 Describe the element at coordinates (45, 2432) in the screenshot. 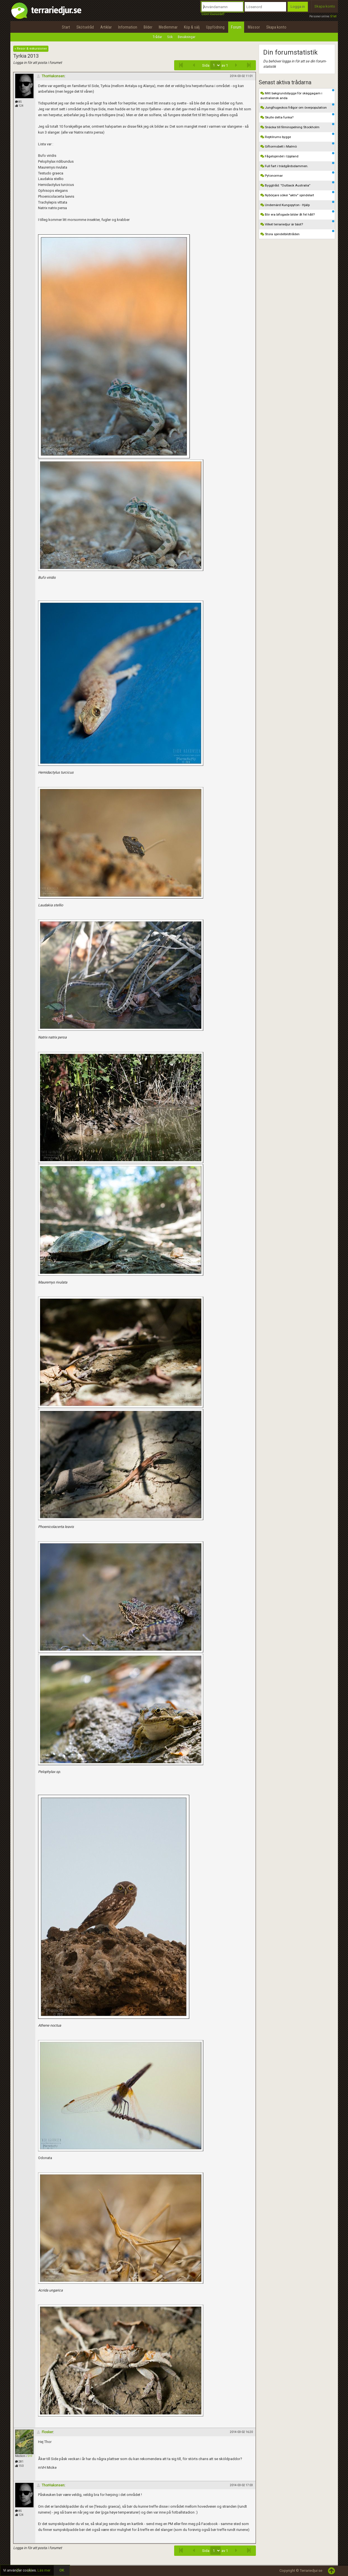

I see `Flosker` at that location.